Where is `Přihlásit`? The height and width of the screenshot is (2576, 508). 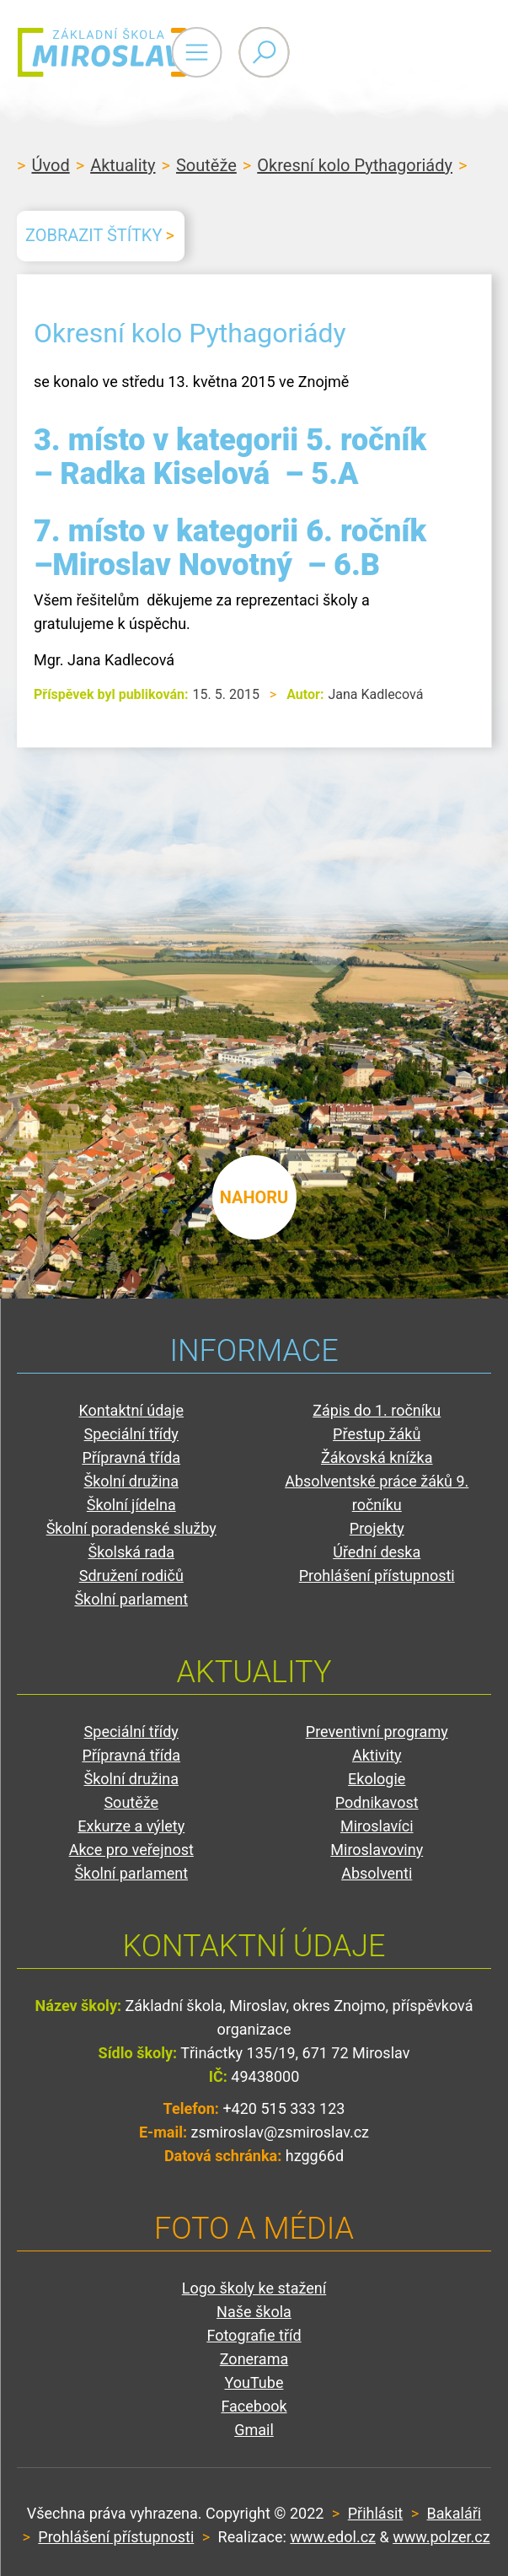
Přihlásit is located at coordinates (375, 2513).